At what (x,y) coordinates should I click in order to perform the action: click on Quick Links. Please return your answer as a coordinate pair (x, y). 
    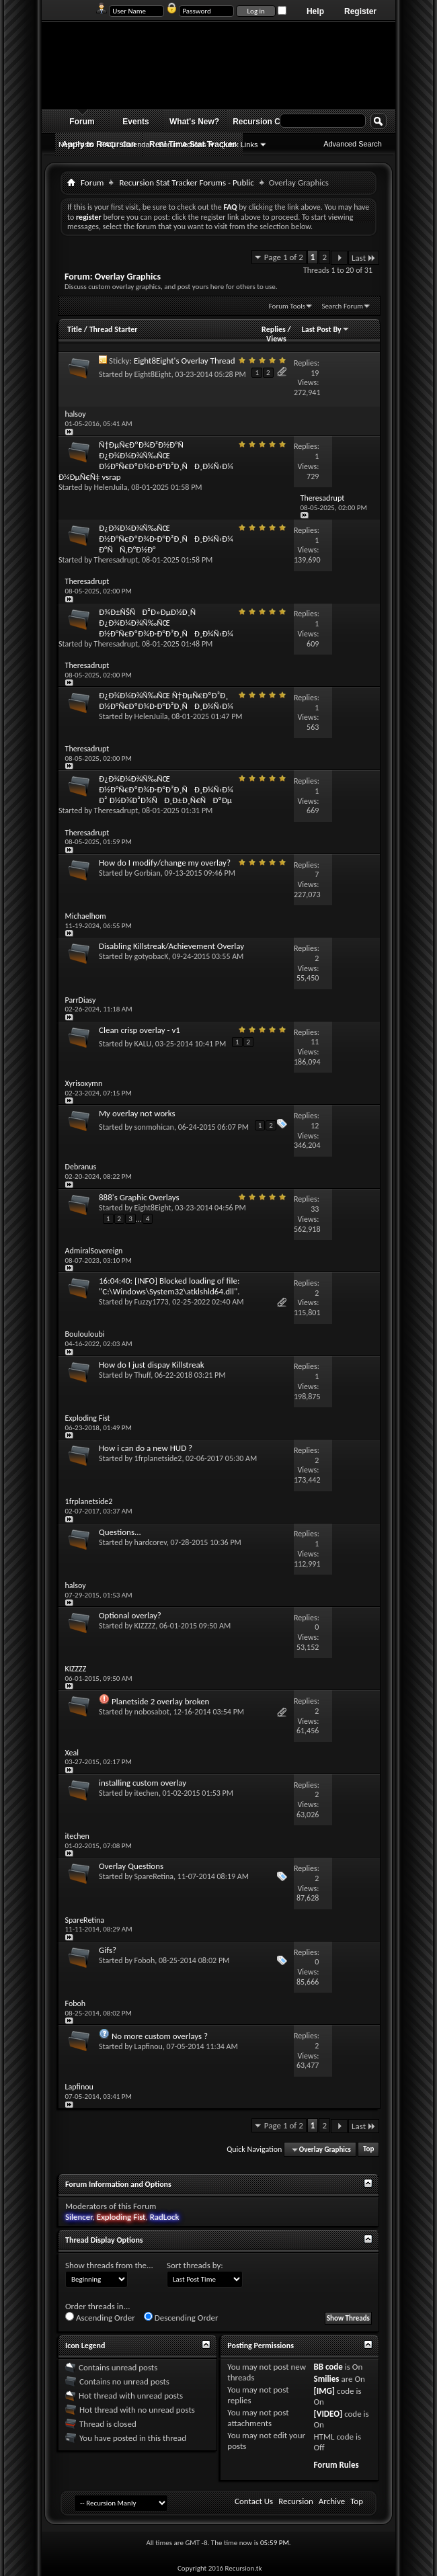
    Looking at the image, I should click on (239, 144).